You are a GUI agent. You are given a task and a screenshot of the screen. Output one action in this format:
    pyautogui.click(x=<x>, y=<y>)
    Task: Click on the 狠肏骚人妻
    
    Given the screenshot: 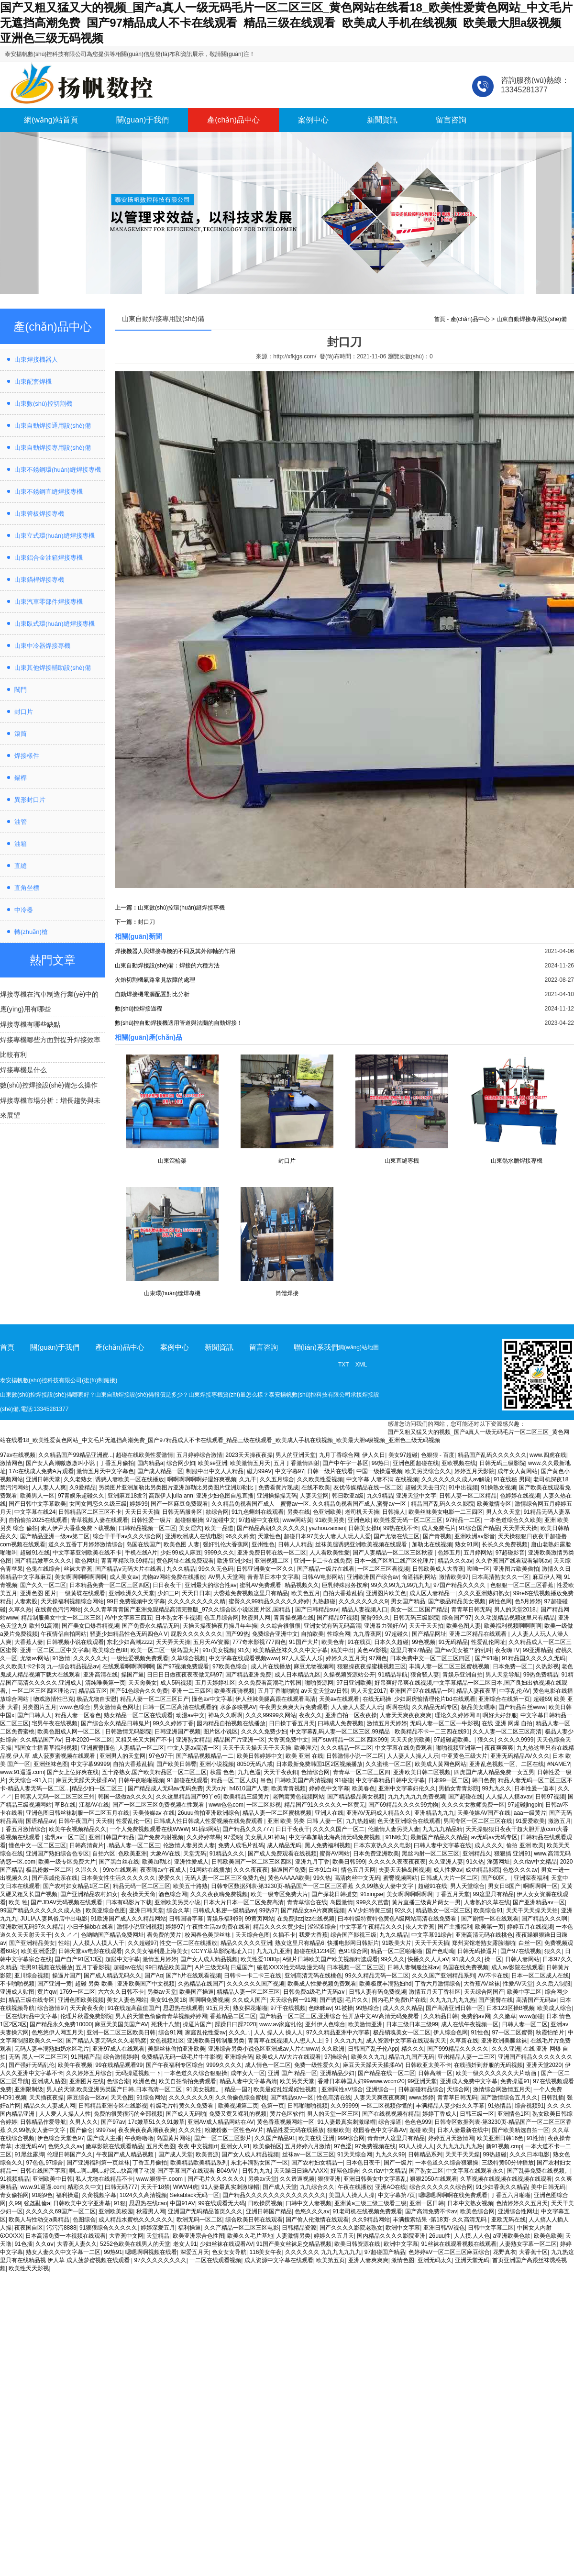 What is the action you would take?
    pyautogui.click(x=424, y=1674)
    